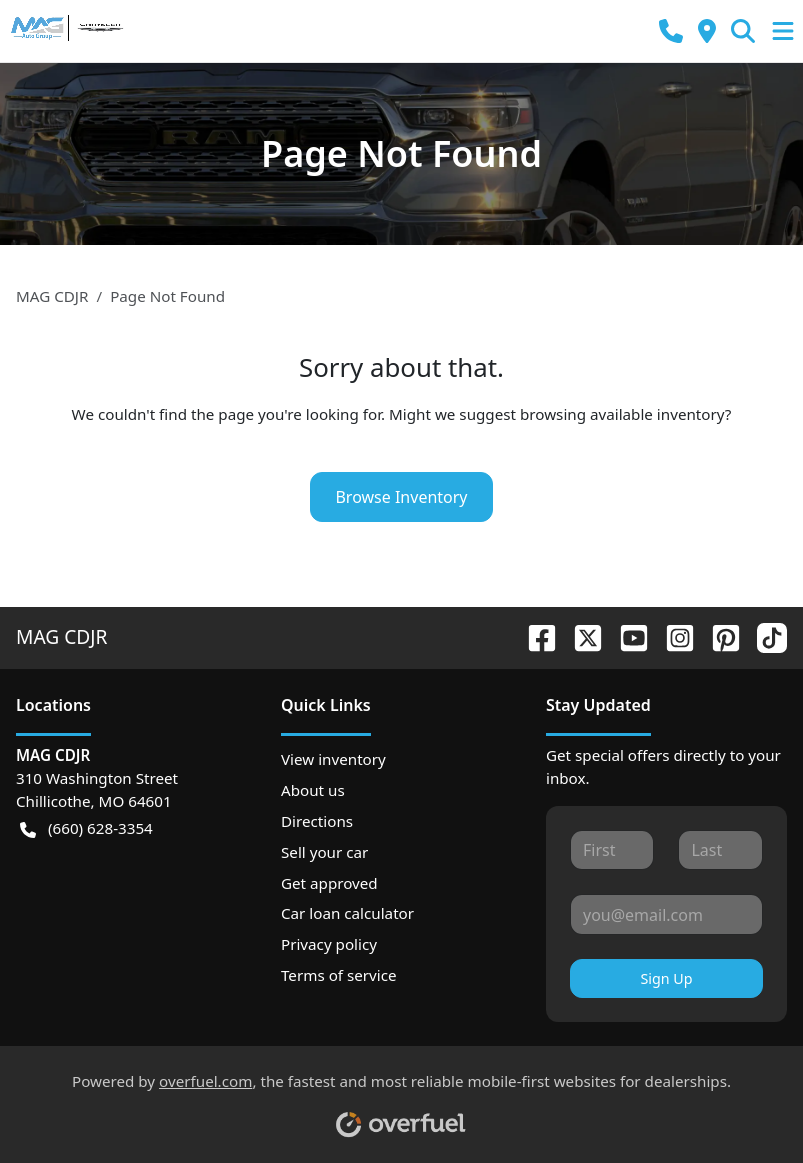  Describe the element at coordinates (317, 821) in the screenshot. I see `Directions` at that location.